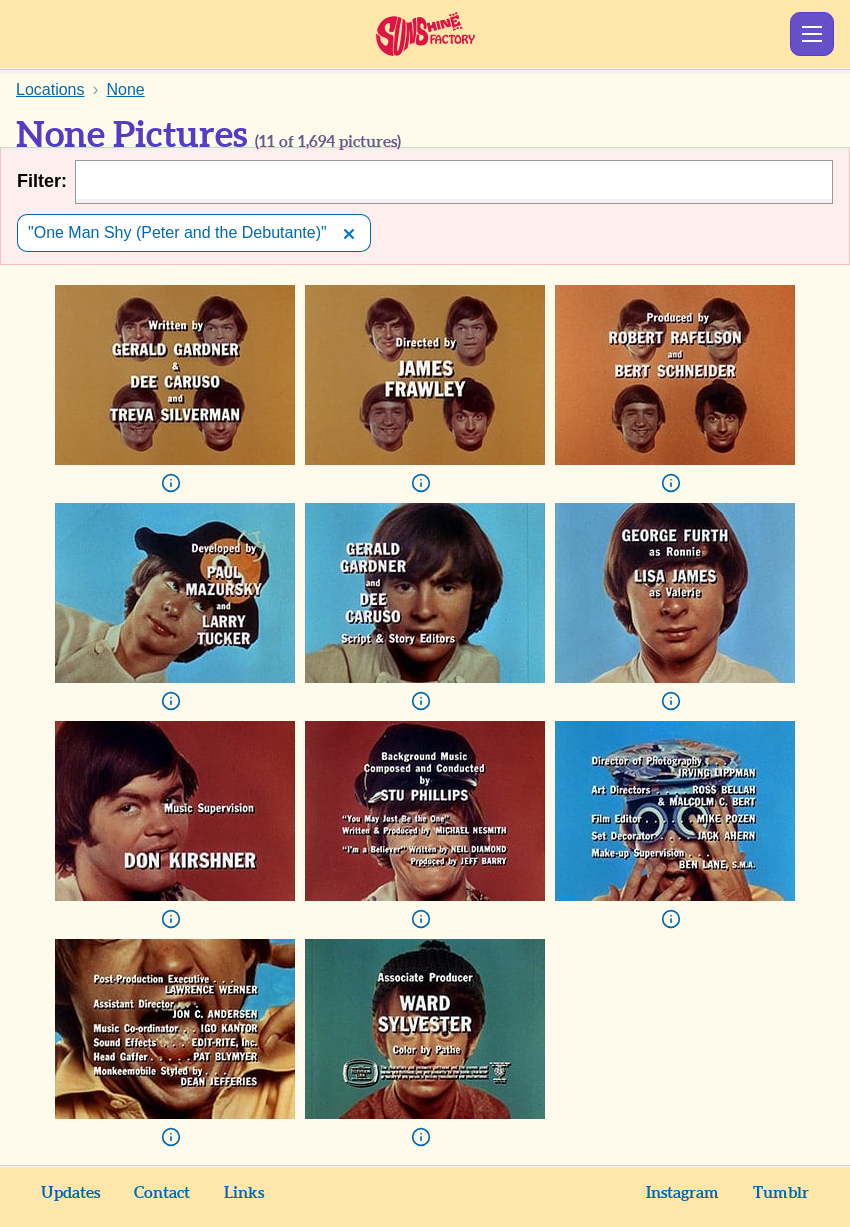 This screenshot has height=1227, width=850. What do you see at coordinates (812, 34) in the screenshot?
I see `Show Menu` at bounding box center [812, 34].